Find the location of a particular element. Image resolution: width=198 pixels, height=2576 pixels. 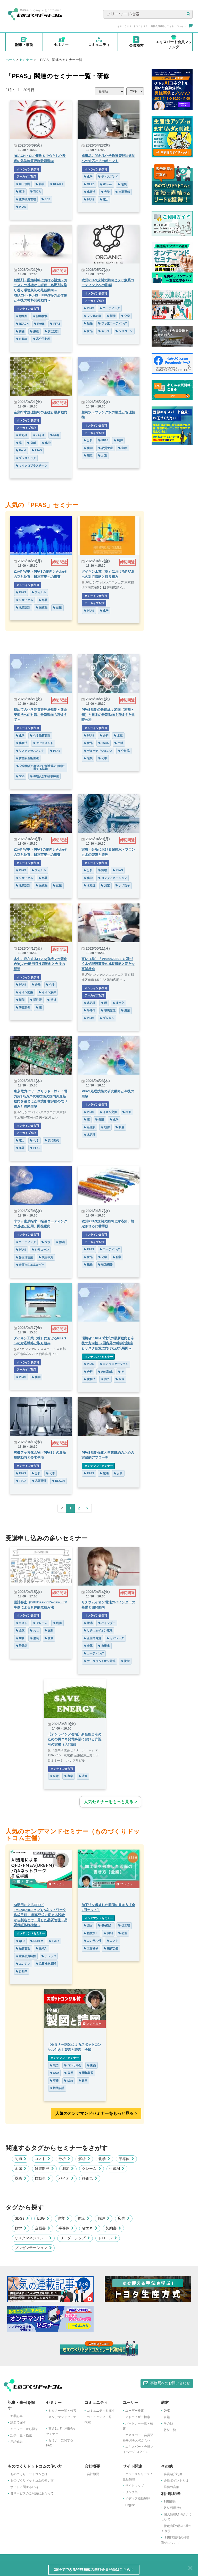

図面 is located at coordinates (88, 1925).